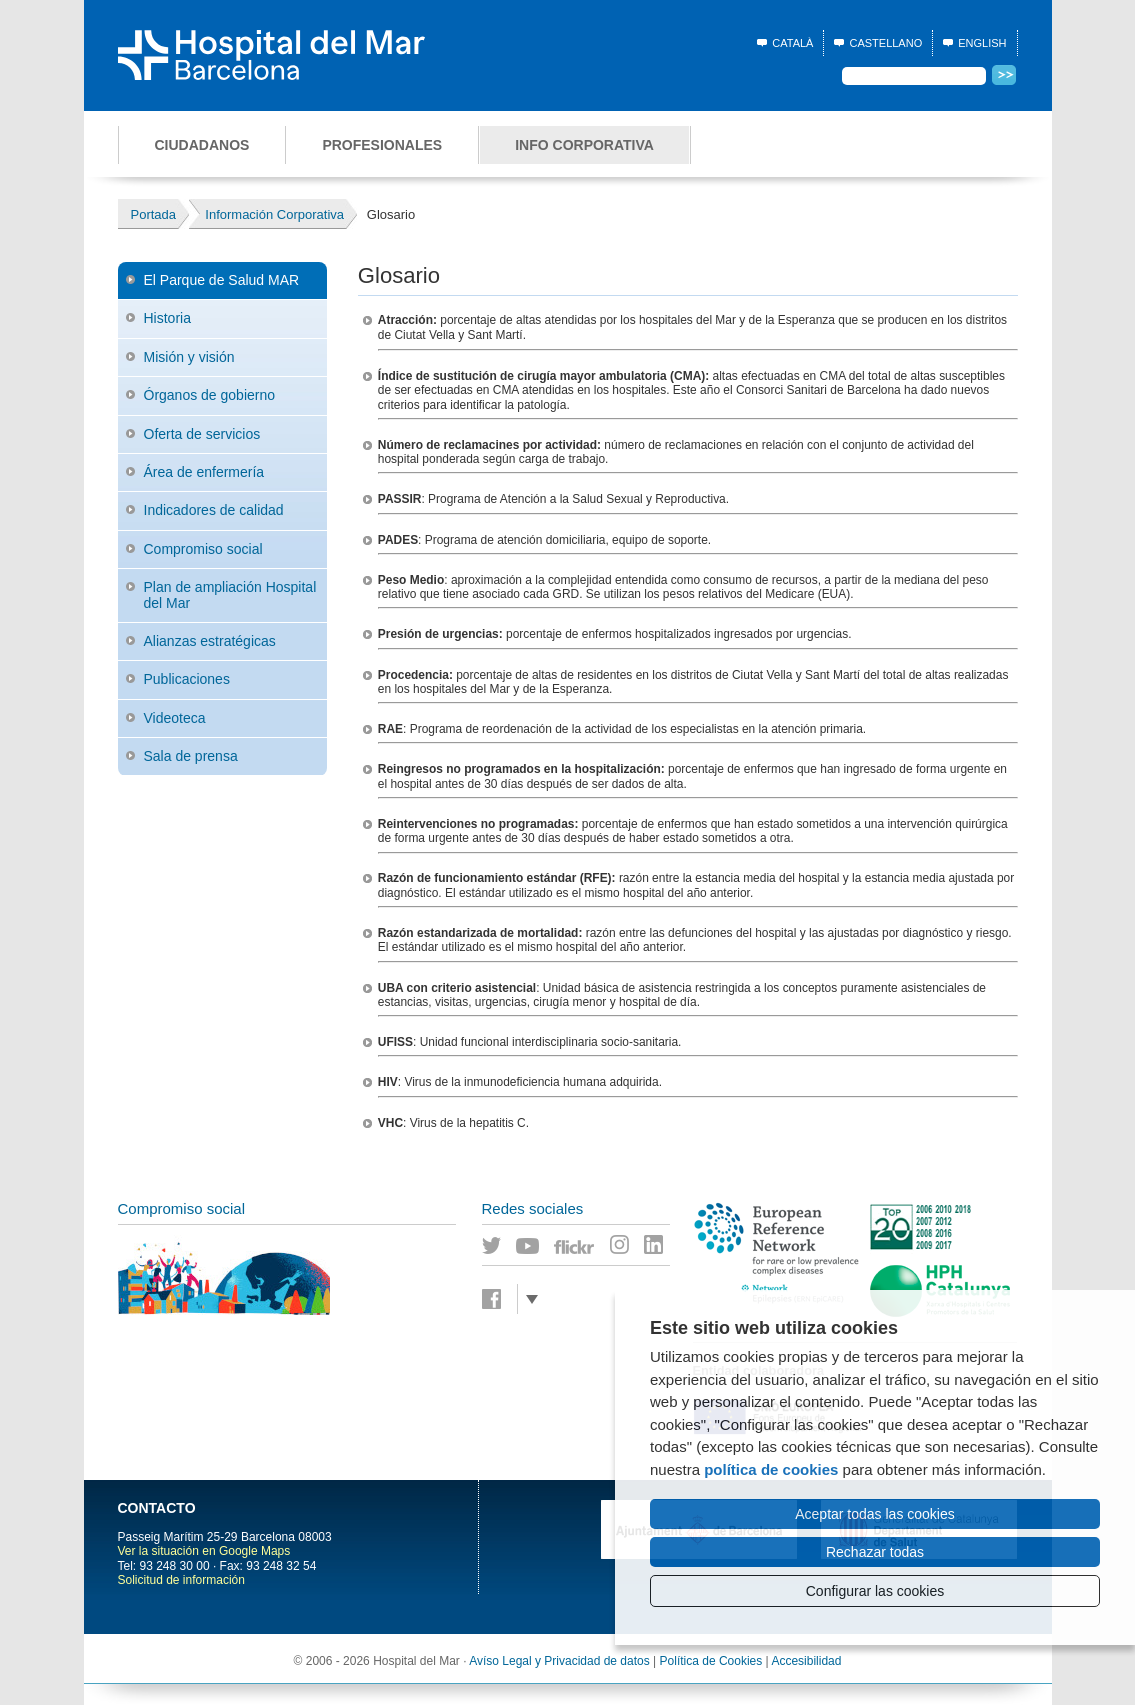 The height and width of the screenshot is (1705, 1135). What do you see at coordinates (875, 1514) in the screenshot?
I see `Aceptar todas las cookies` at bounding box center [875, 1514].